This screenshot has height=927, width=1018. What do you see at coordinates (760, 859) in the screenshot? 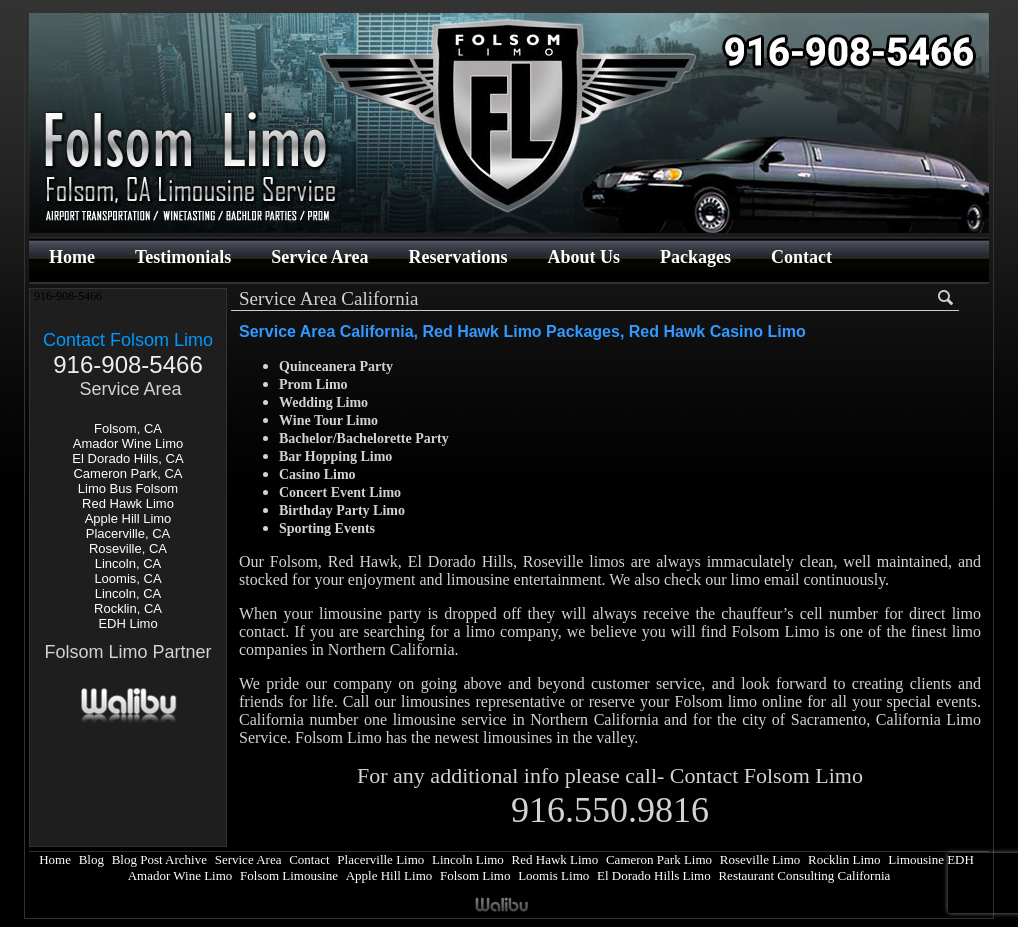
I see `Roseville Limo` at bounding box center [760, 859].